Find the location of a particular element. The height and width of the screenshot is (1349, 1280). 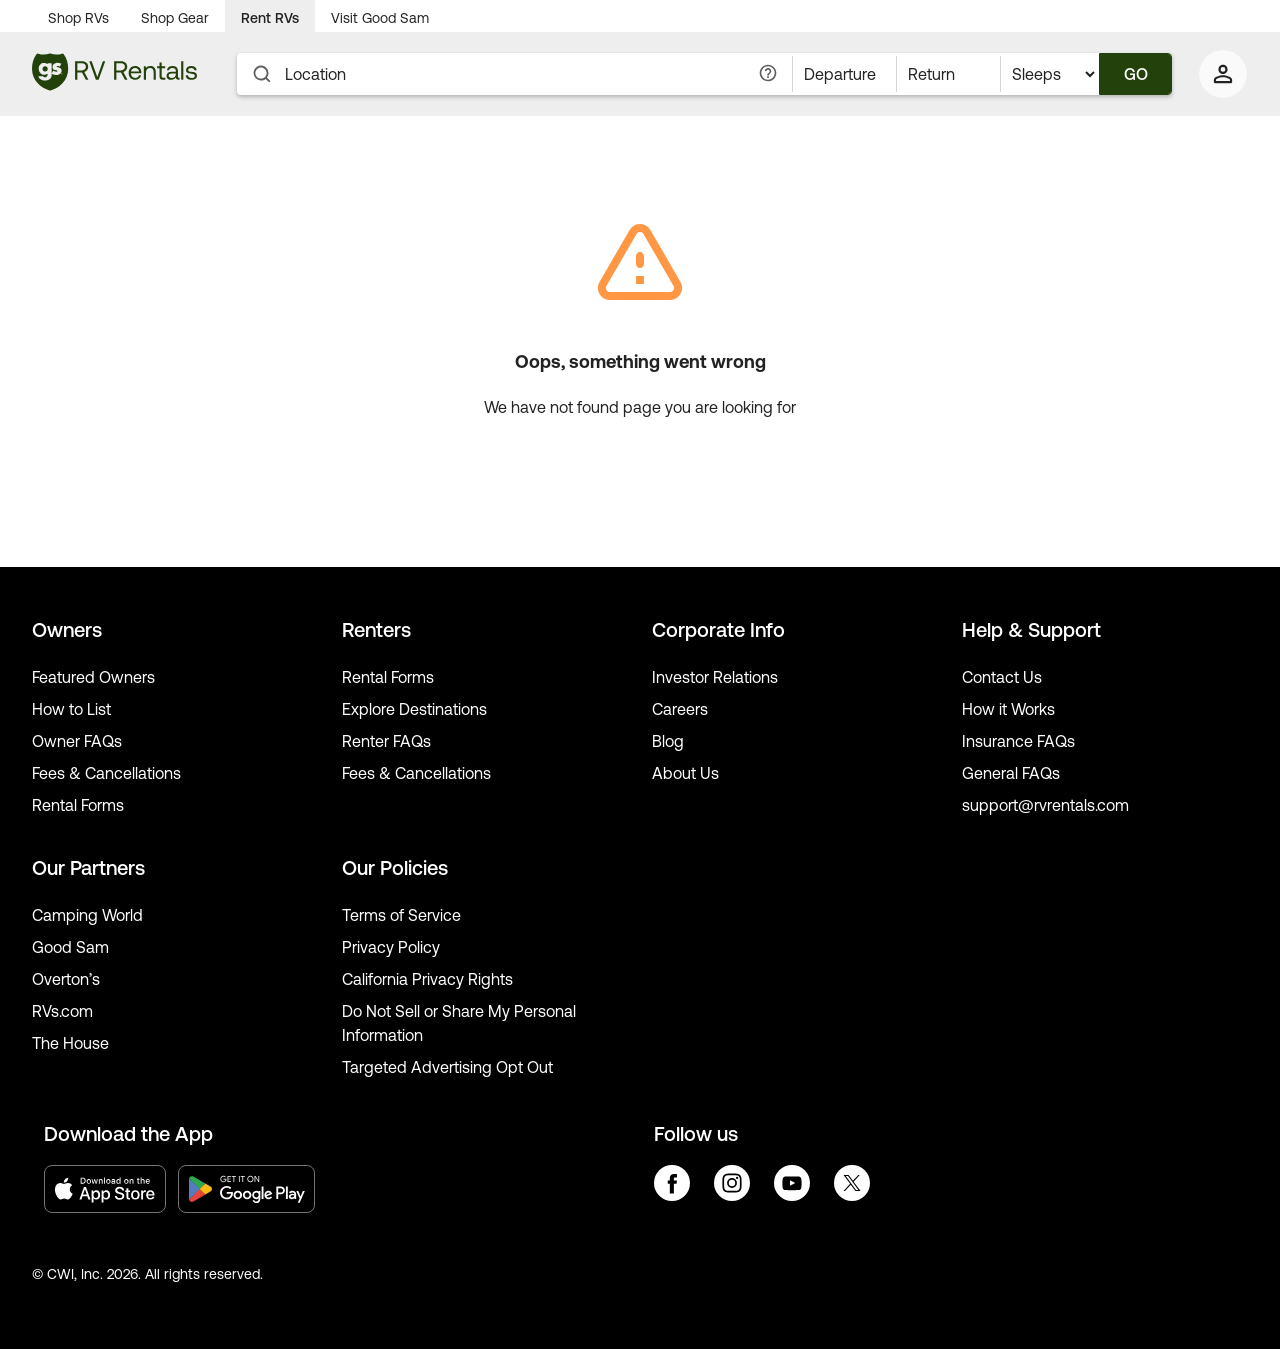

How to List is located at coordinates (71, 709).